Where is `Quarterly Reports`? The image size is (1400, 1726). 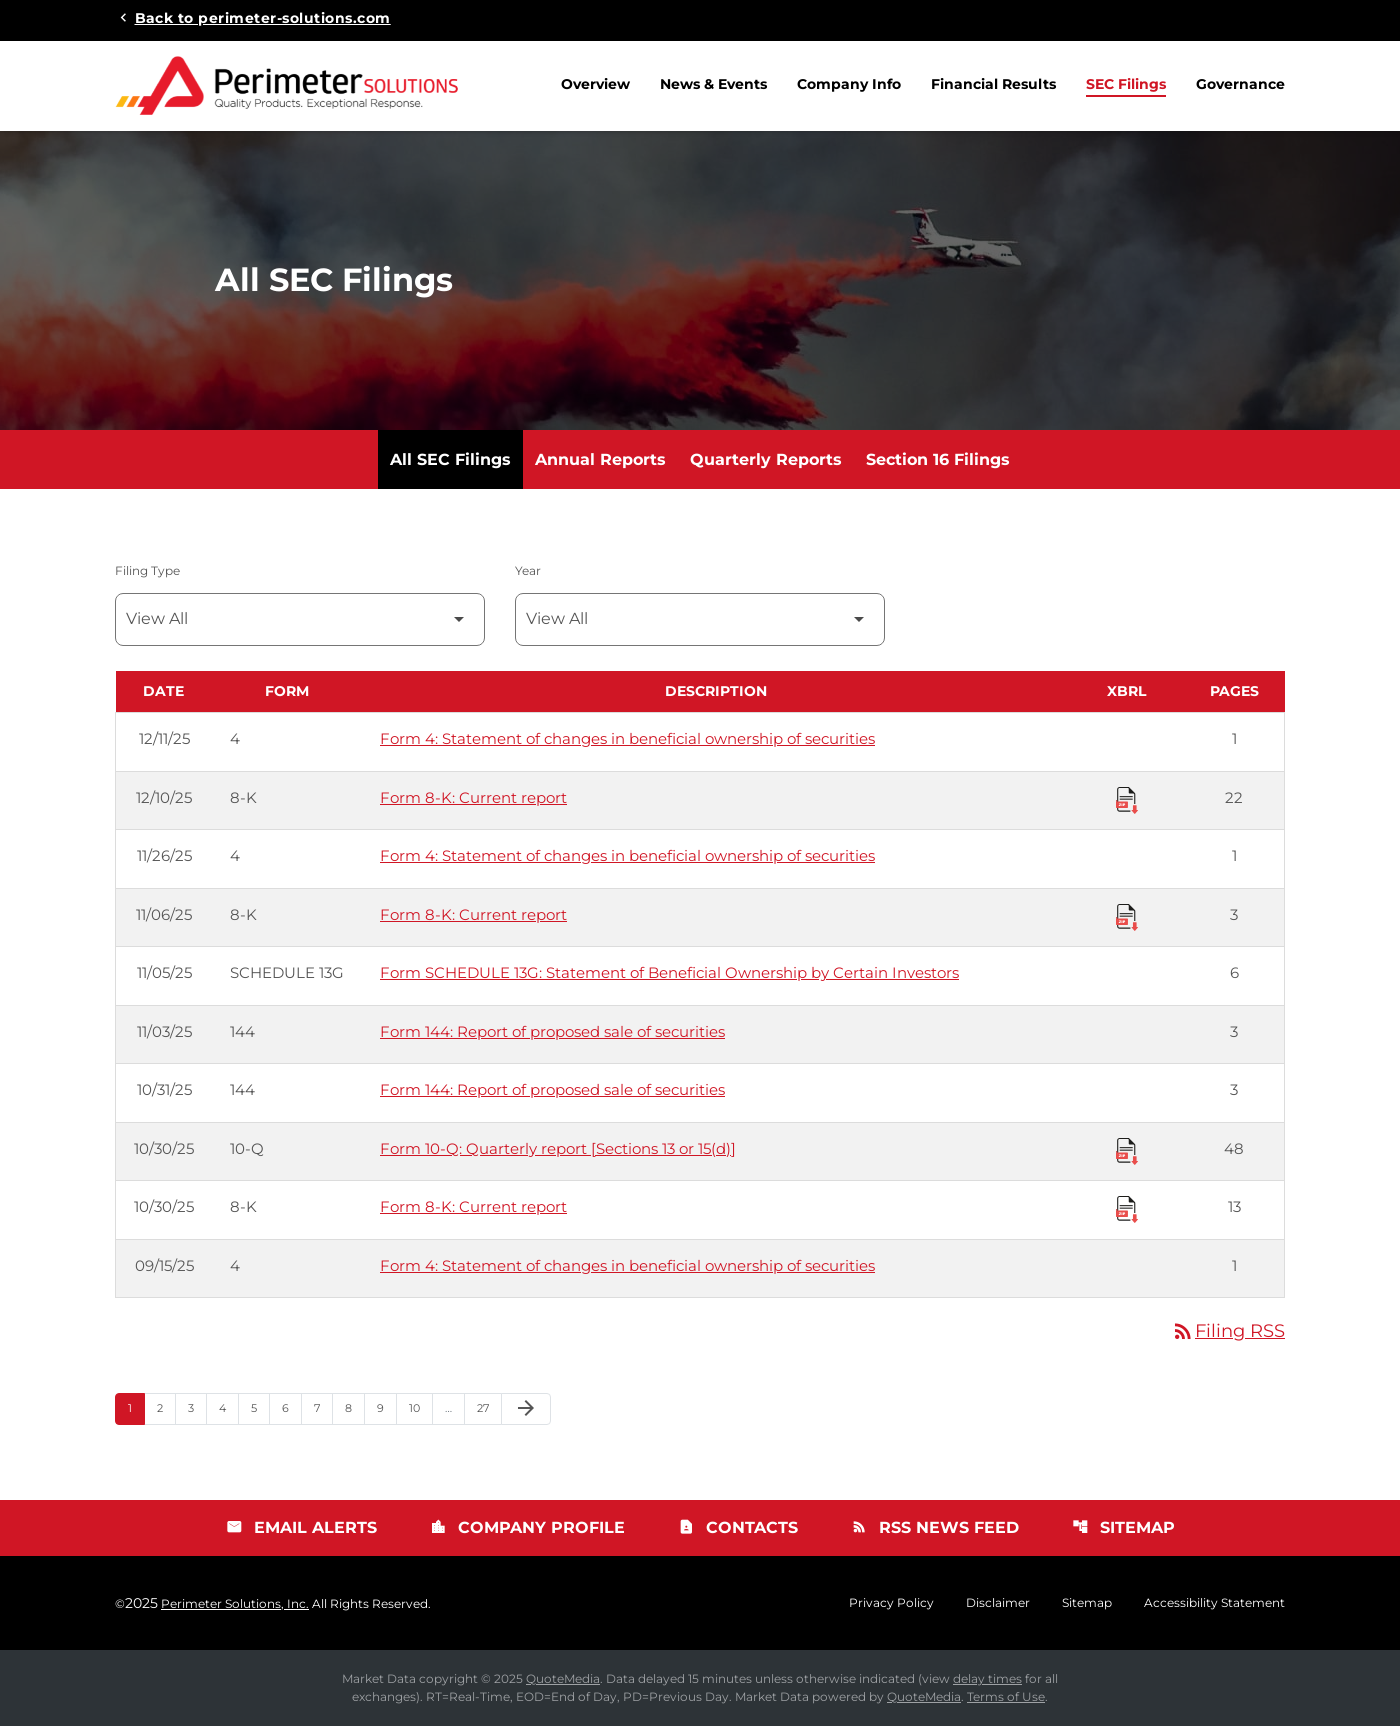 Quarterly Reports is located at coordinates (766, 459).